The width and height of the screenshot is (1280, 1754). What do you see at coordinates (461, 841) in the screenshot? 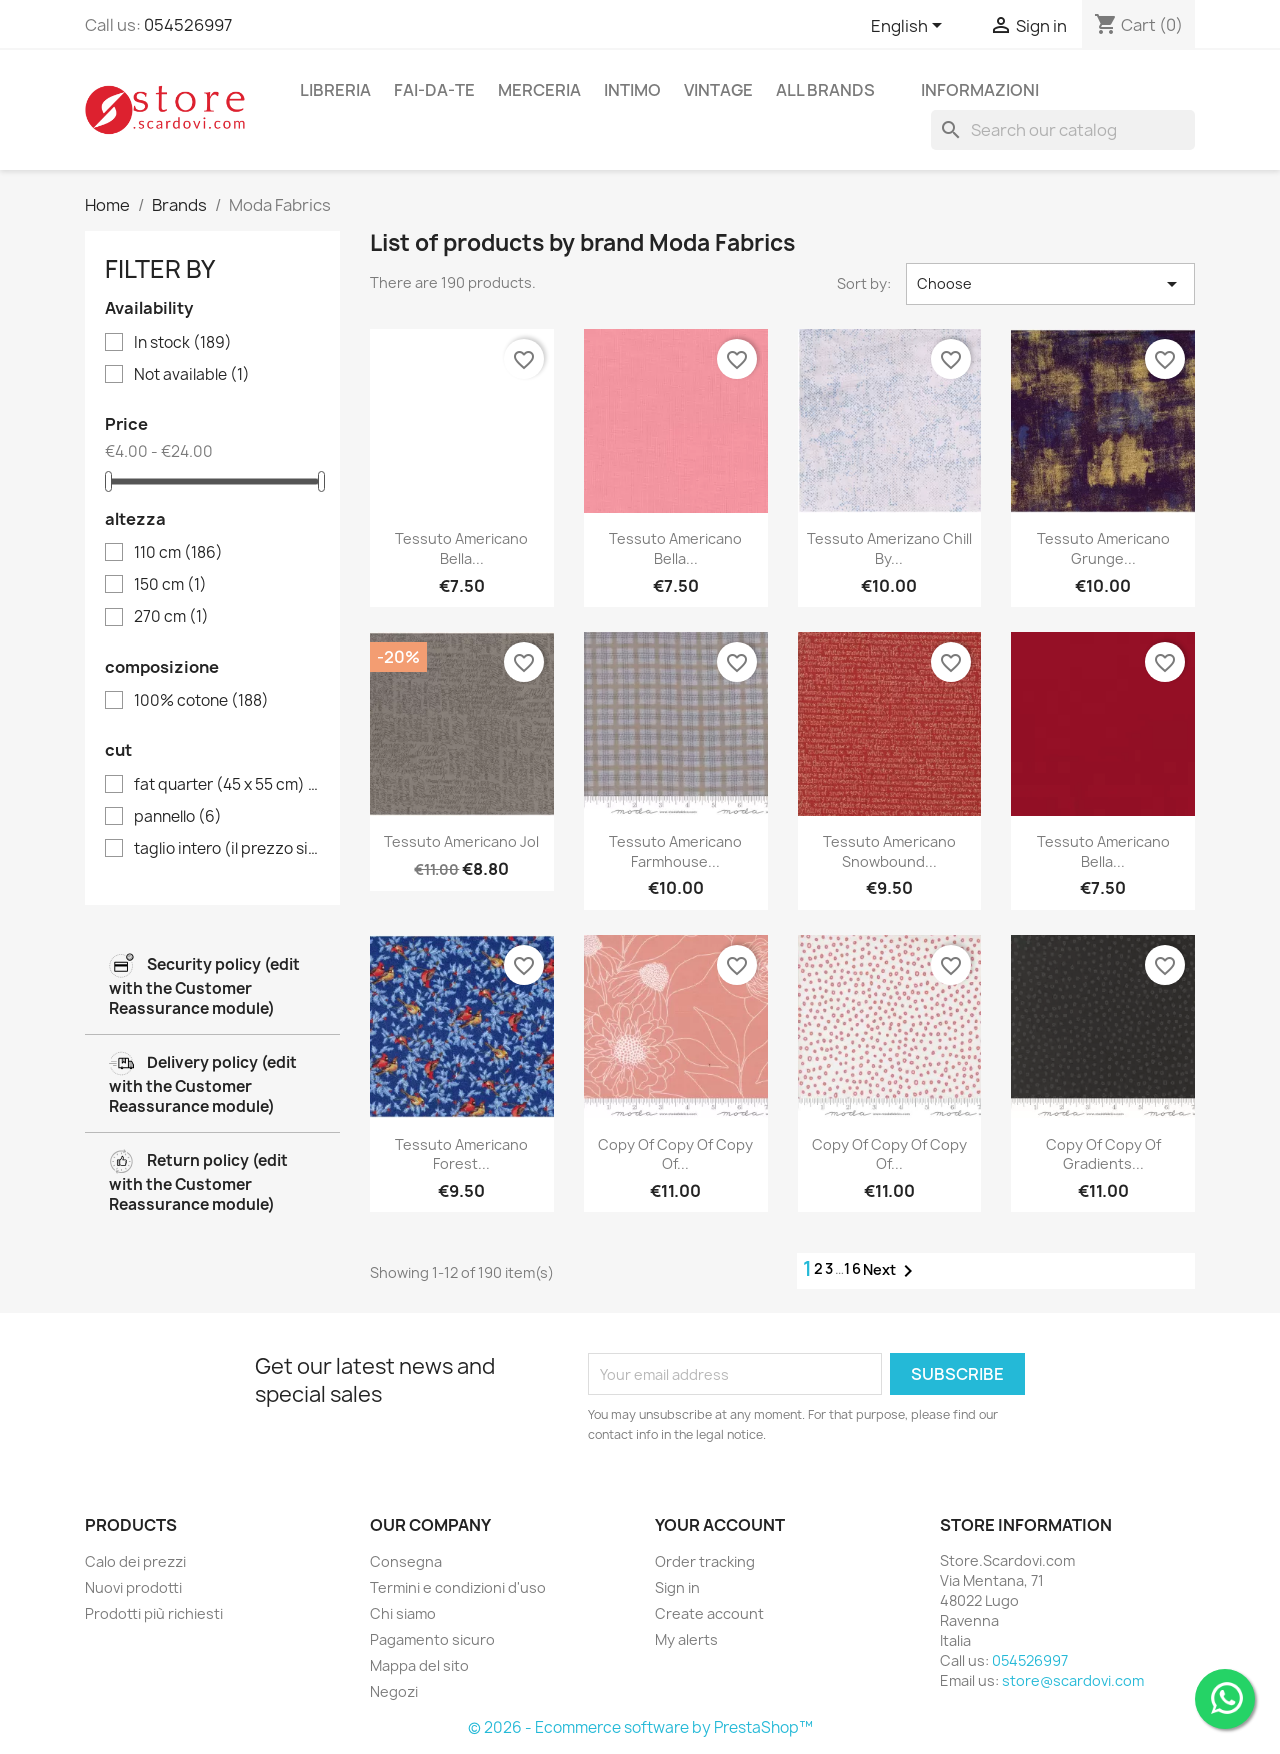
I see `Tessuto Americano Jol` at bounding box center [461, 841].